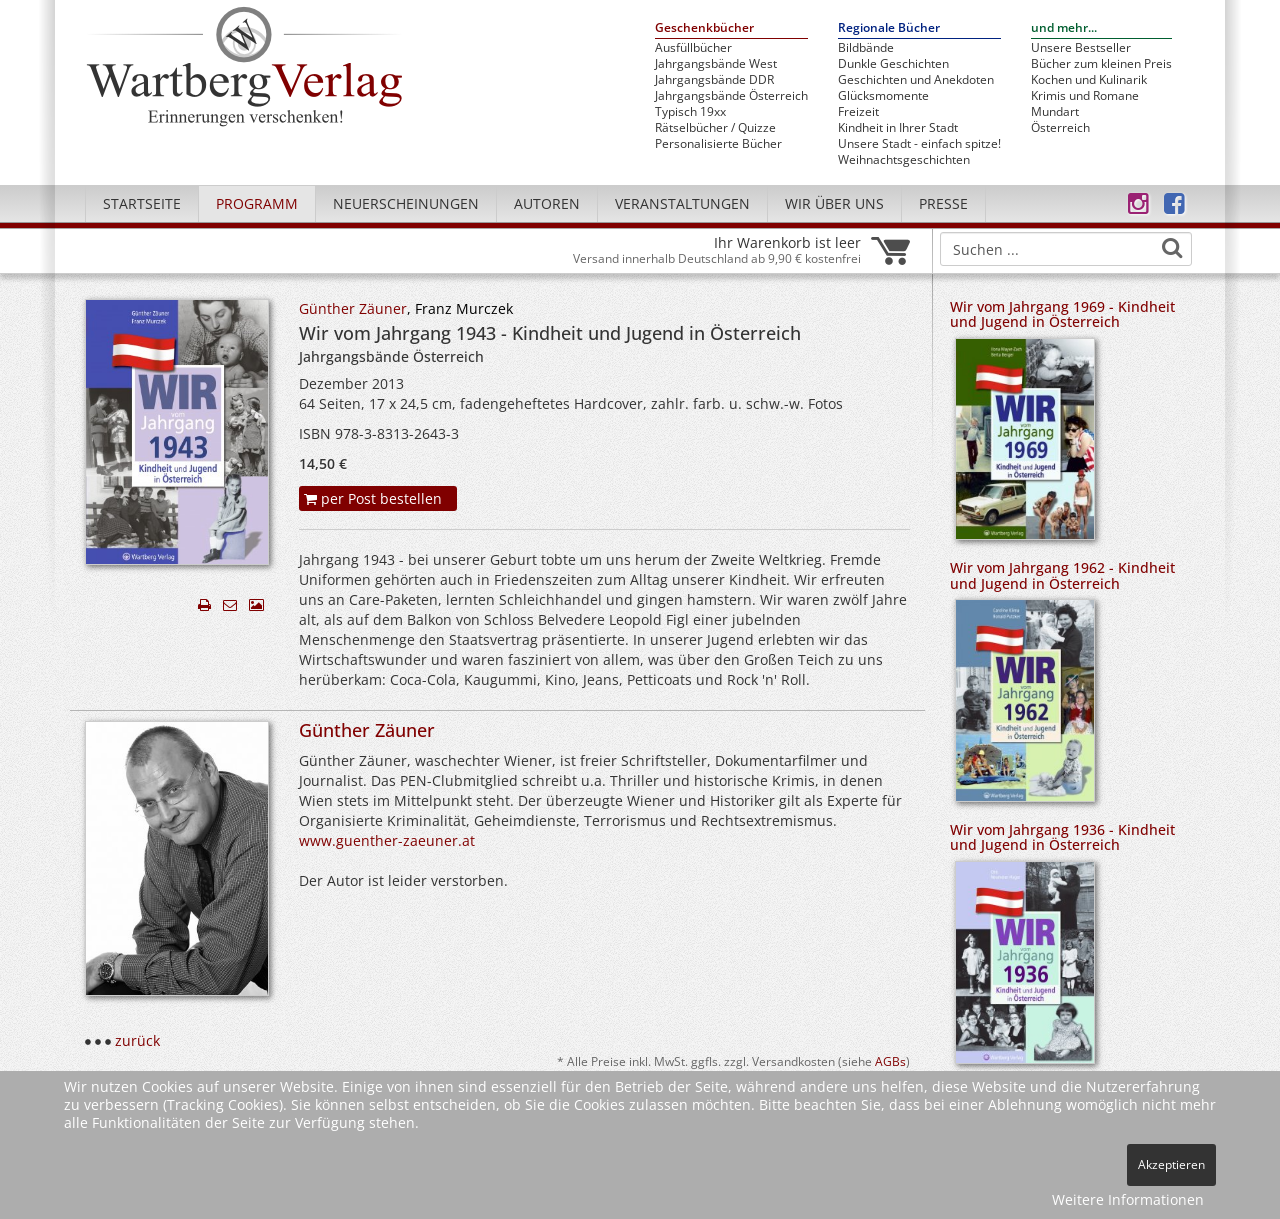 This screenshot has width=1280, height=1219. What do you see at coordinates (690, 112) in the screenshot?
I see `Typisch 19xx` at bounding box center [690, 112].